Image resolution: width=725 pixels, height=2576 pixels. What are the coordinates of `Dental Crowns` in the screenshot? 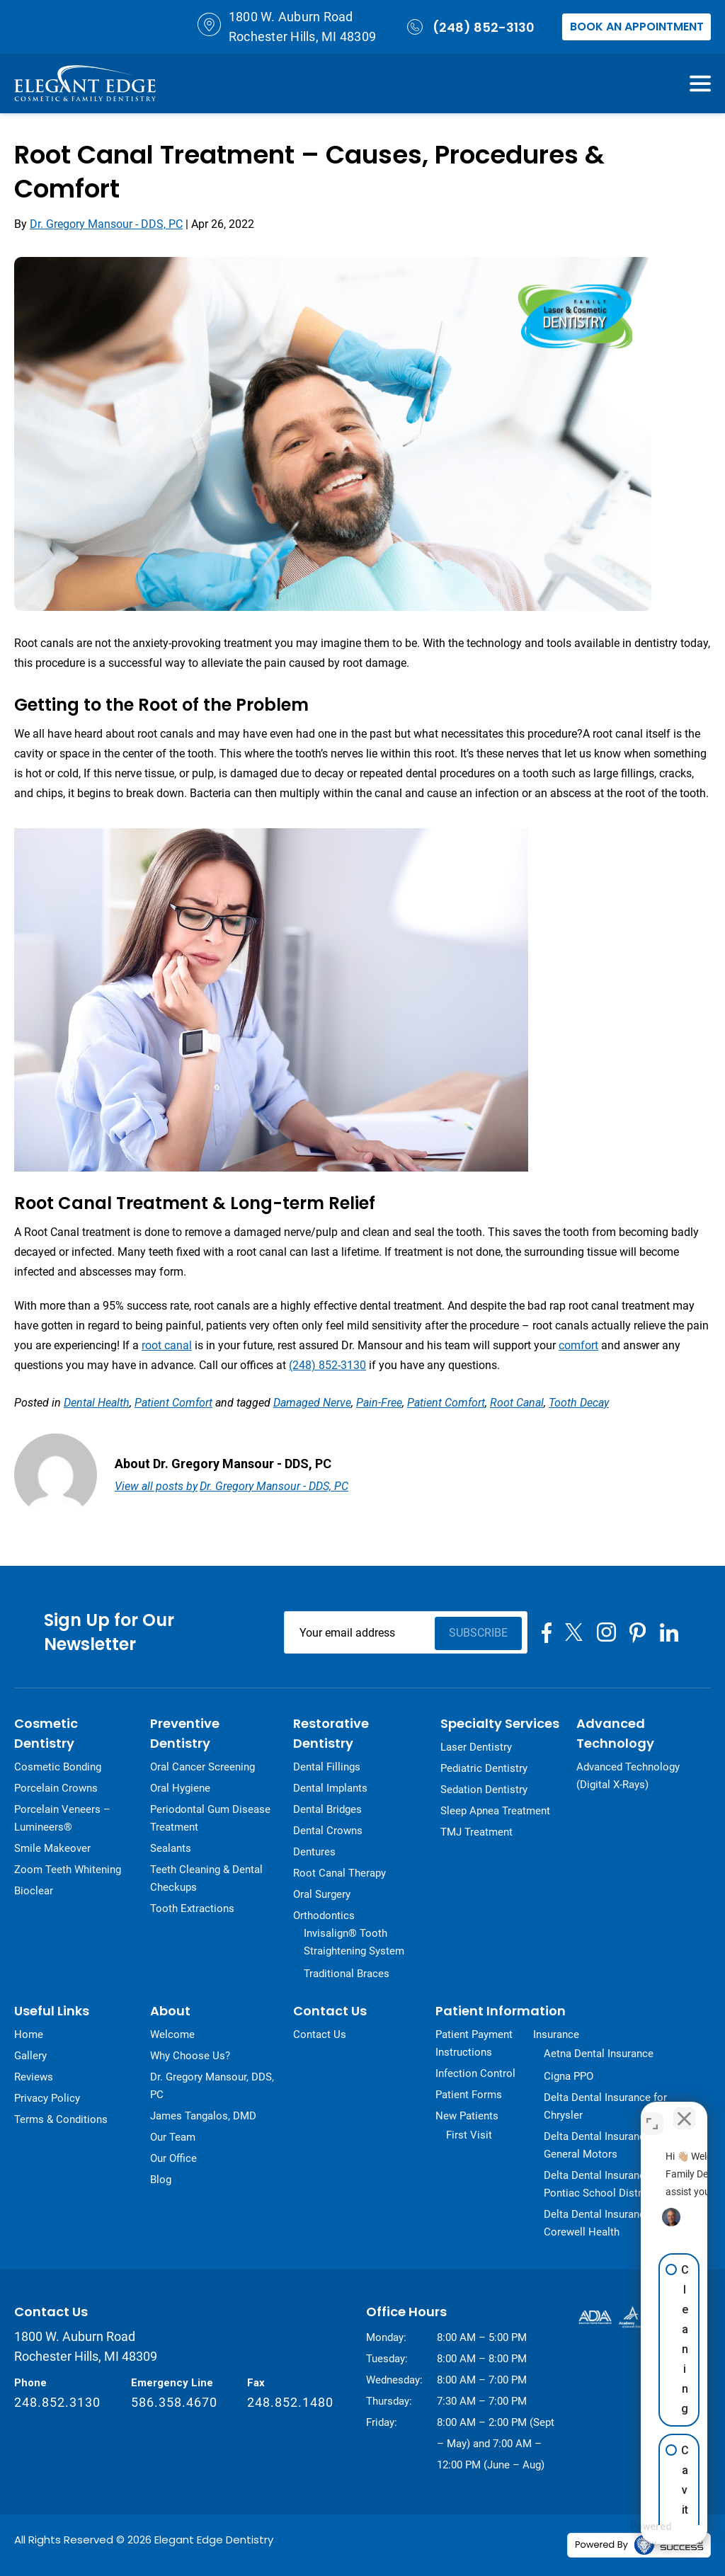 It's located at (327, 1830).